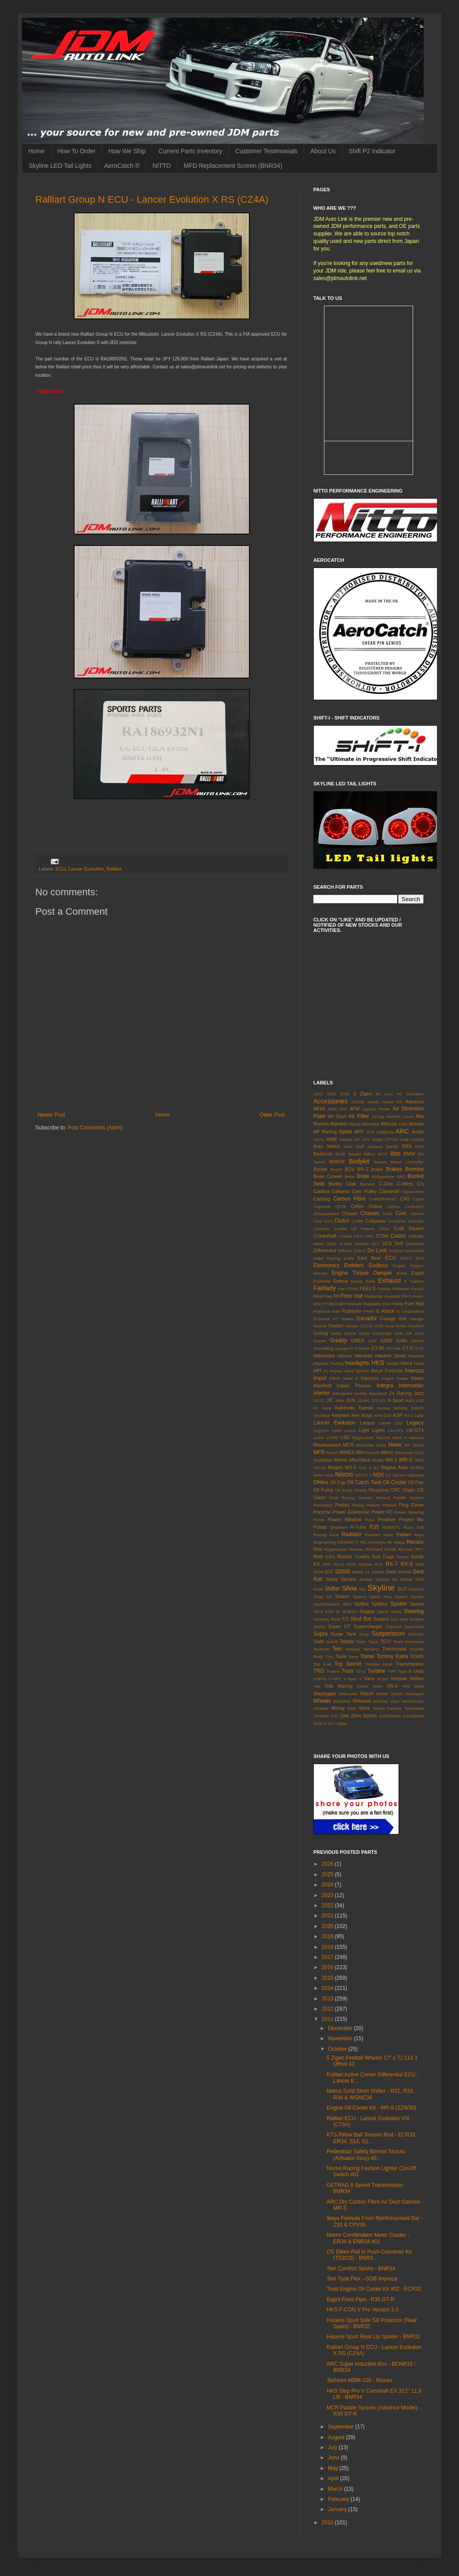  I want to click on Weber Sports, so click(389, 1693).